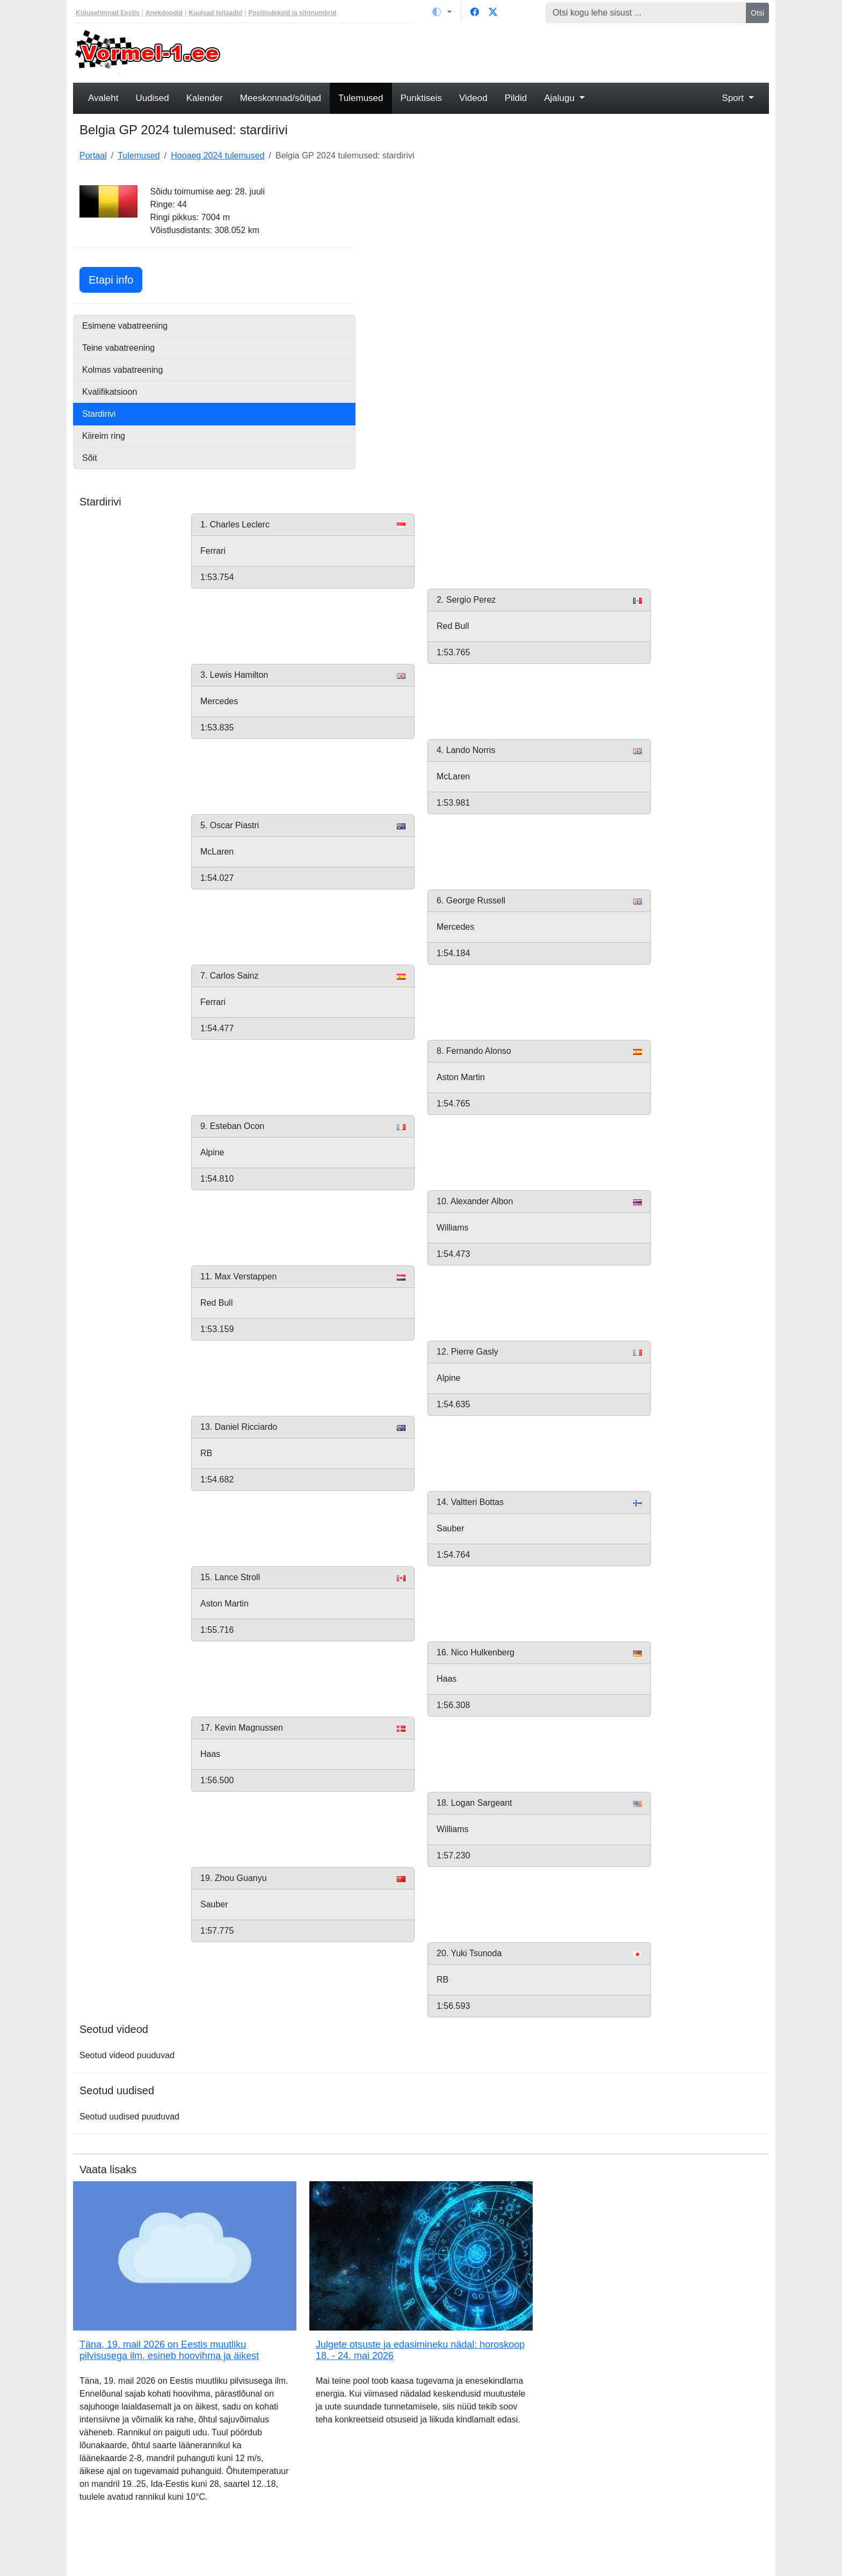 This screenshot has width=842, height=2576. What do you see at coordinates (118, 347) in the screenshot?
I see `Teine vabatreening` at bounding box center [118, 347].